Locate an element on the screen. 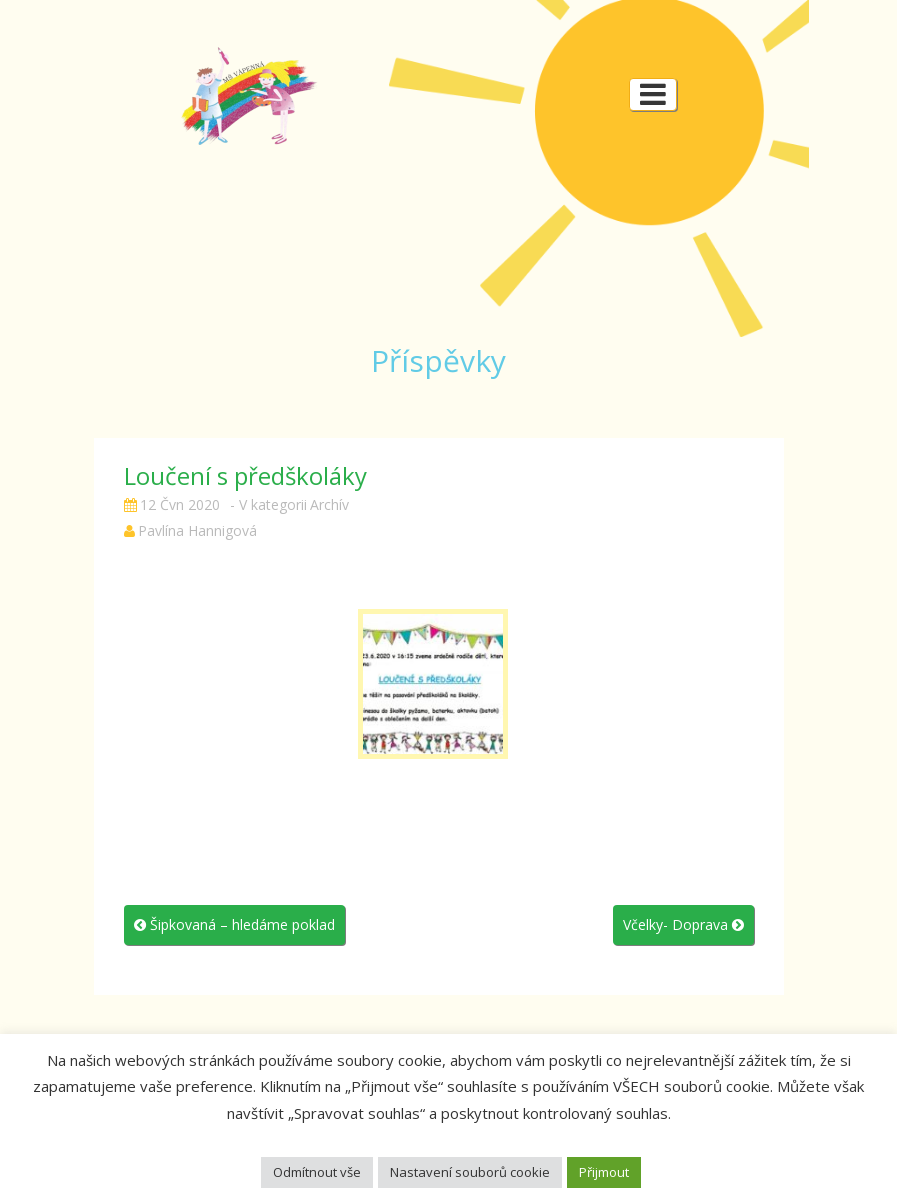 The image size is (897, 1200). Včelky- Doprava is located at coordinates (683, 924).